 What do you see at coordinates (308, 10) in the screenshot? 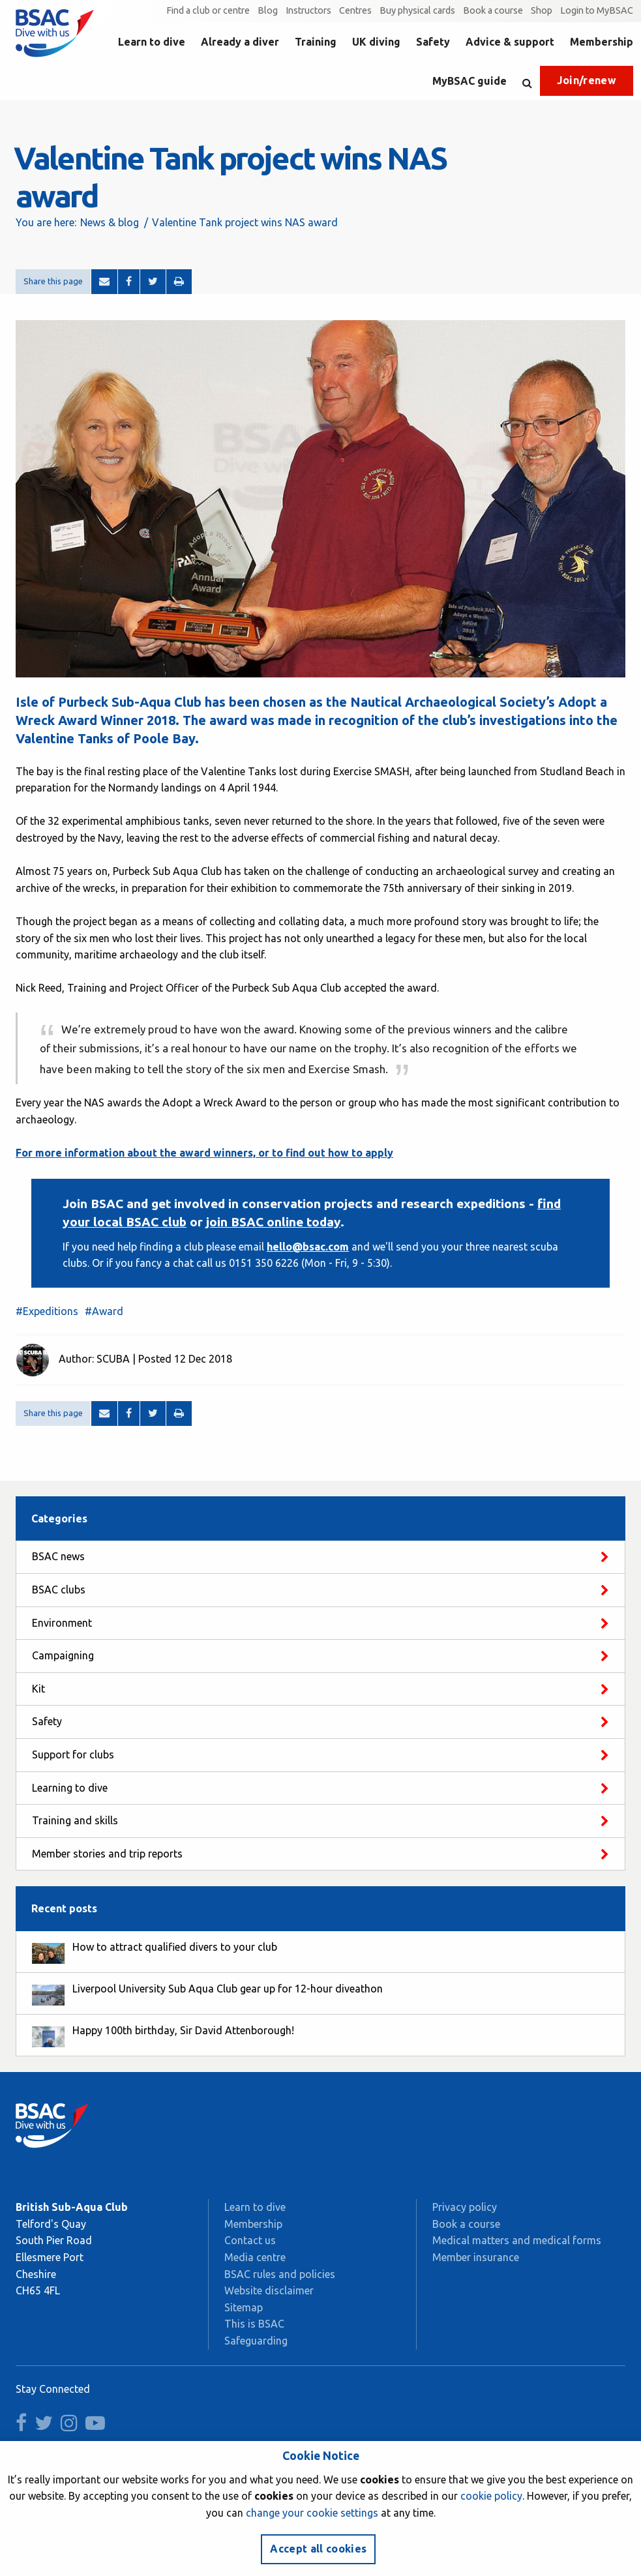
I see `Instructors` at bounding box center [308, 10].